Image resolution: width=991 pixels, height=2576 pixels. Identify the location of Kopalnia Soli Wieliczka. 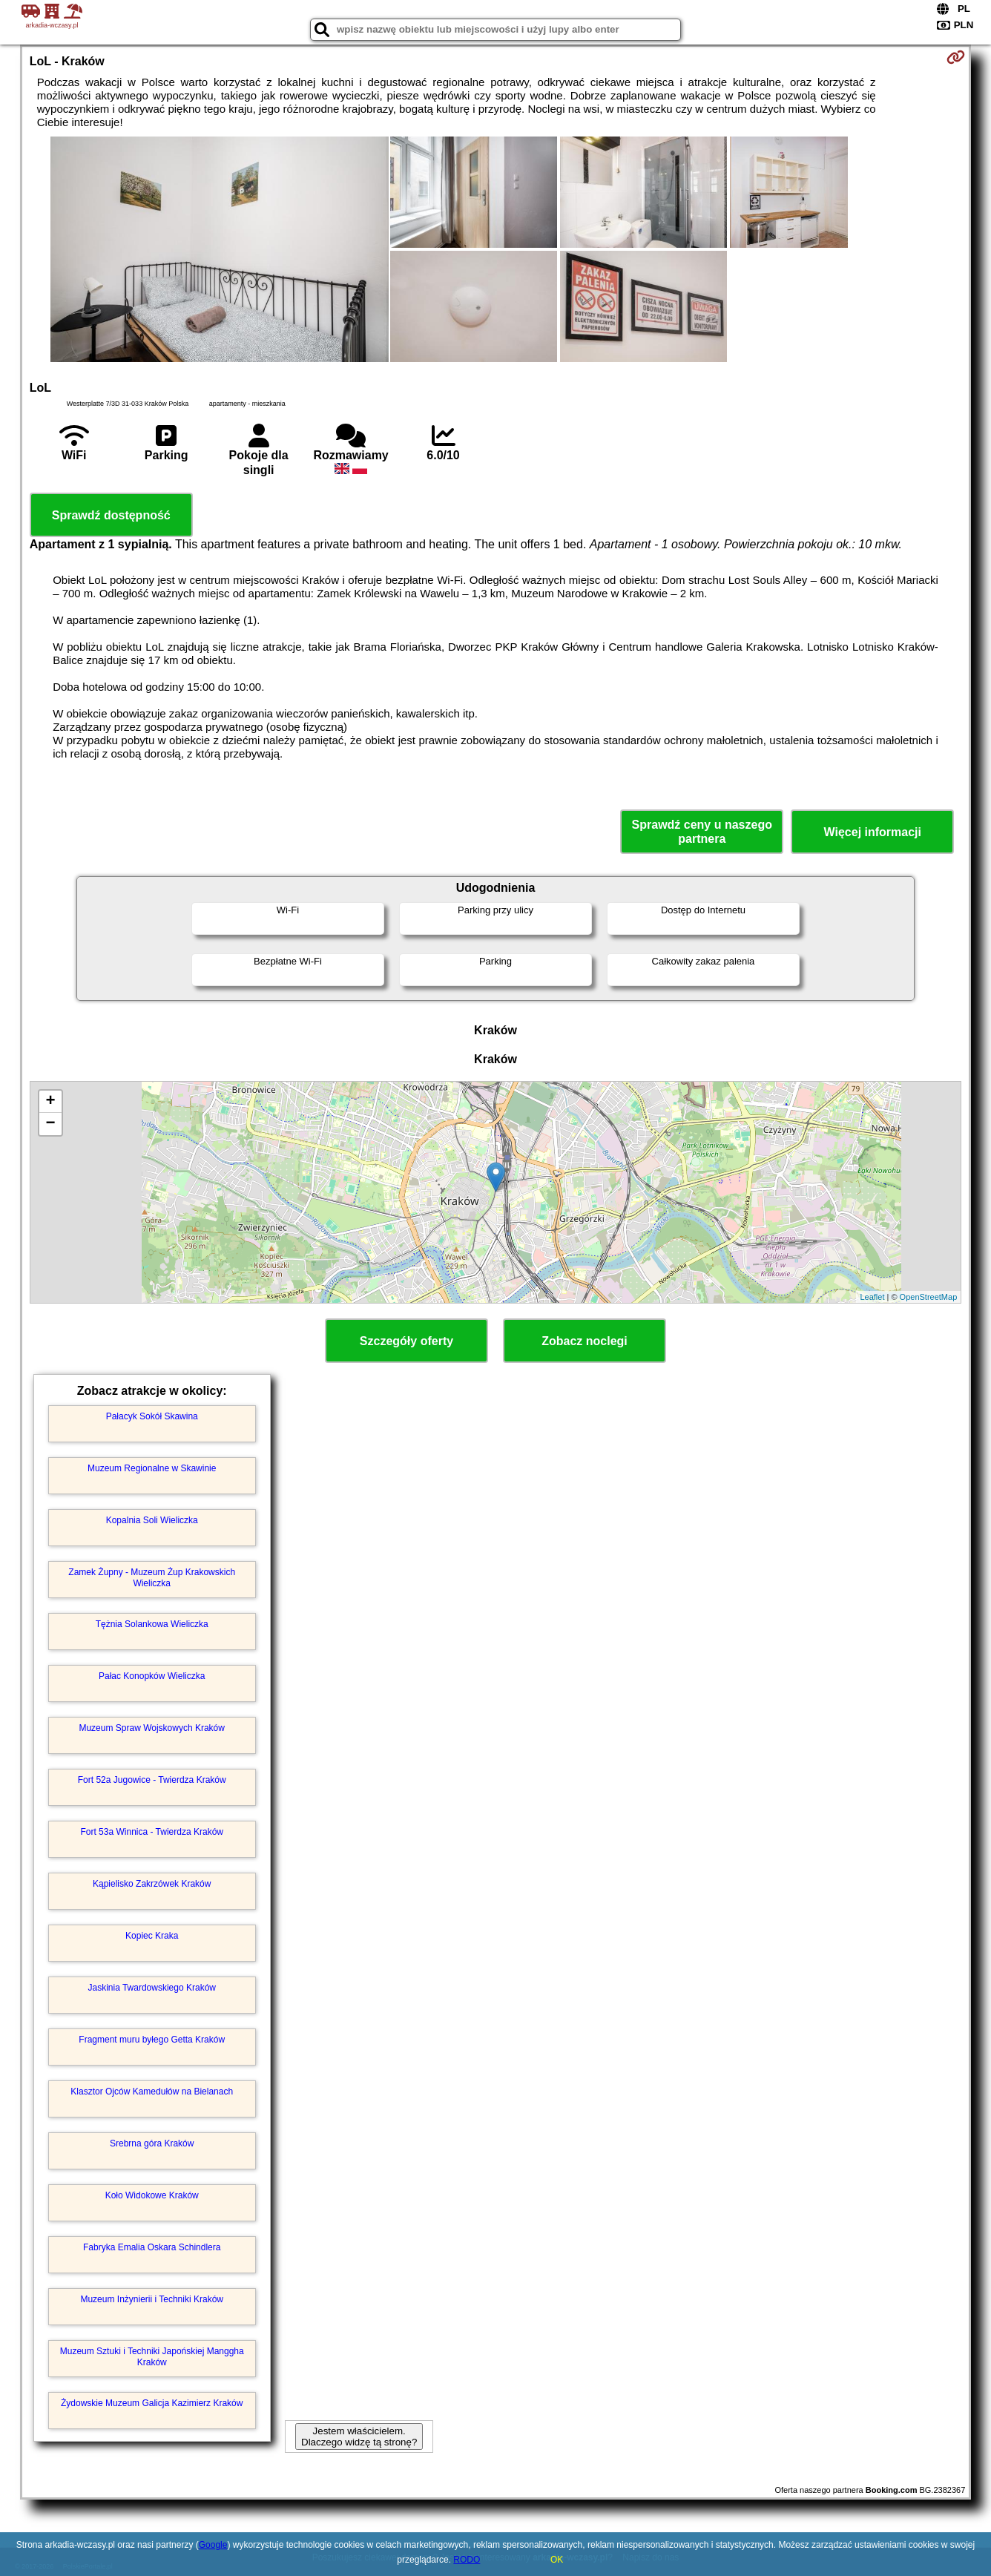
(152, 1520).